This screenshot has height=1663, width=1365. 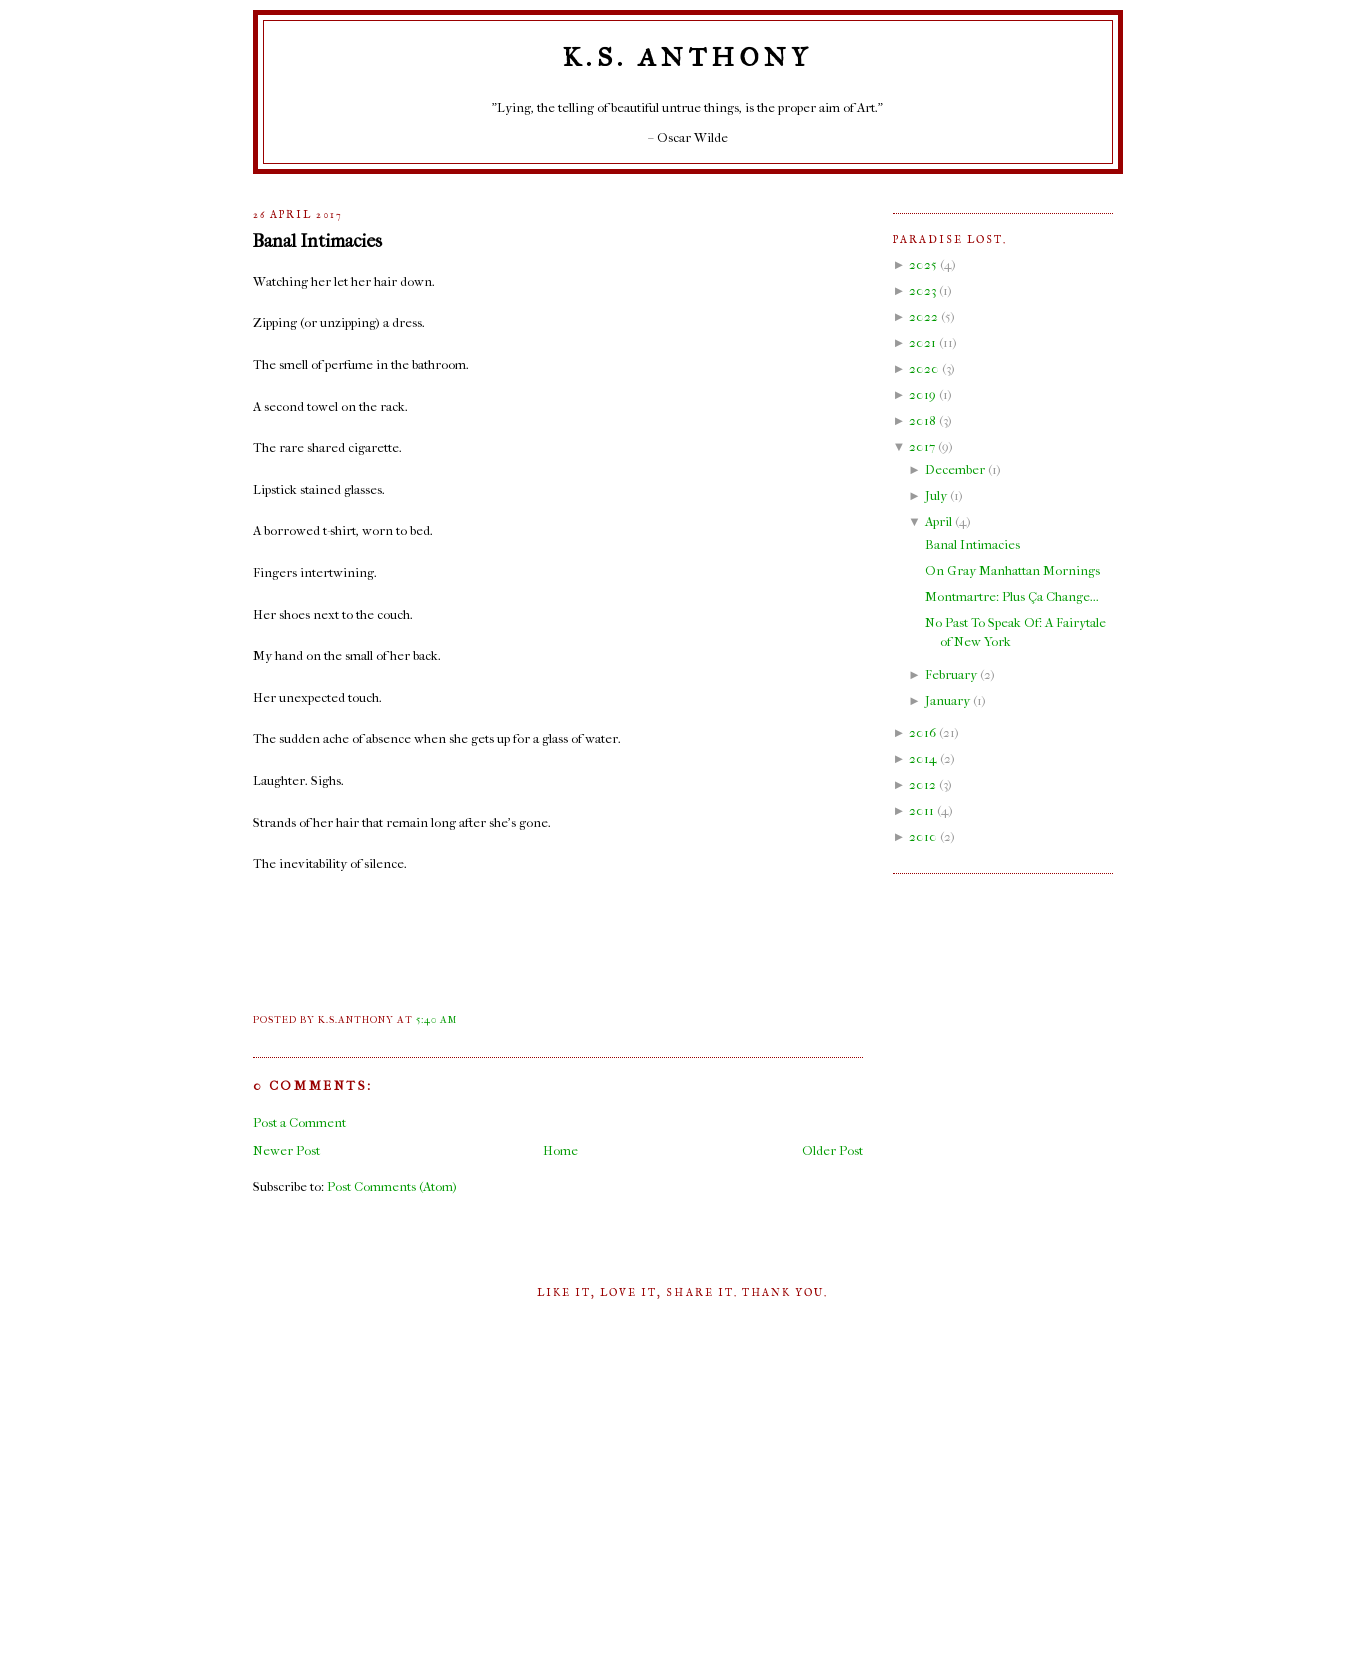 What do you see at coordinates (1012, 570) in the screenshot?
I see `On Gray Manhattan Mornings` at bounding box center [1012, 570].